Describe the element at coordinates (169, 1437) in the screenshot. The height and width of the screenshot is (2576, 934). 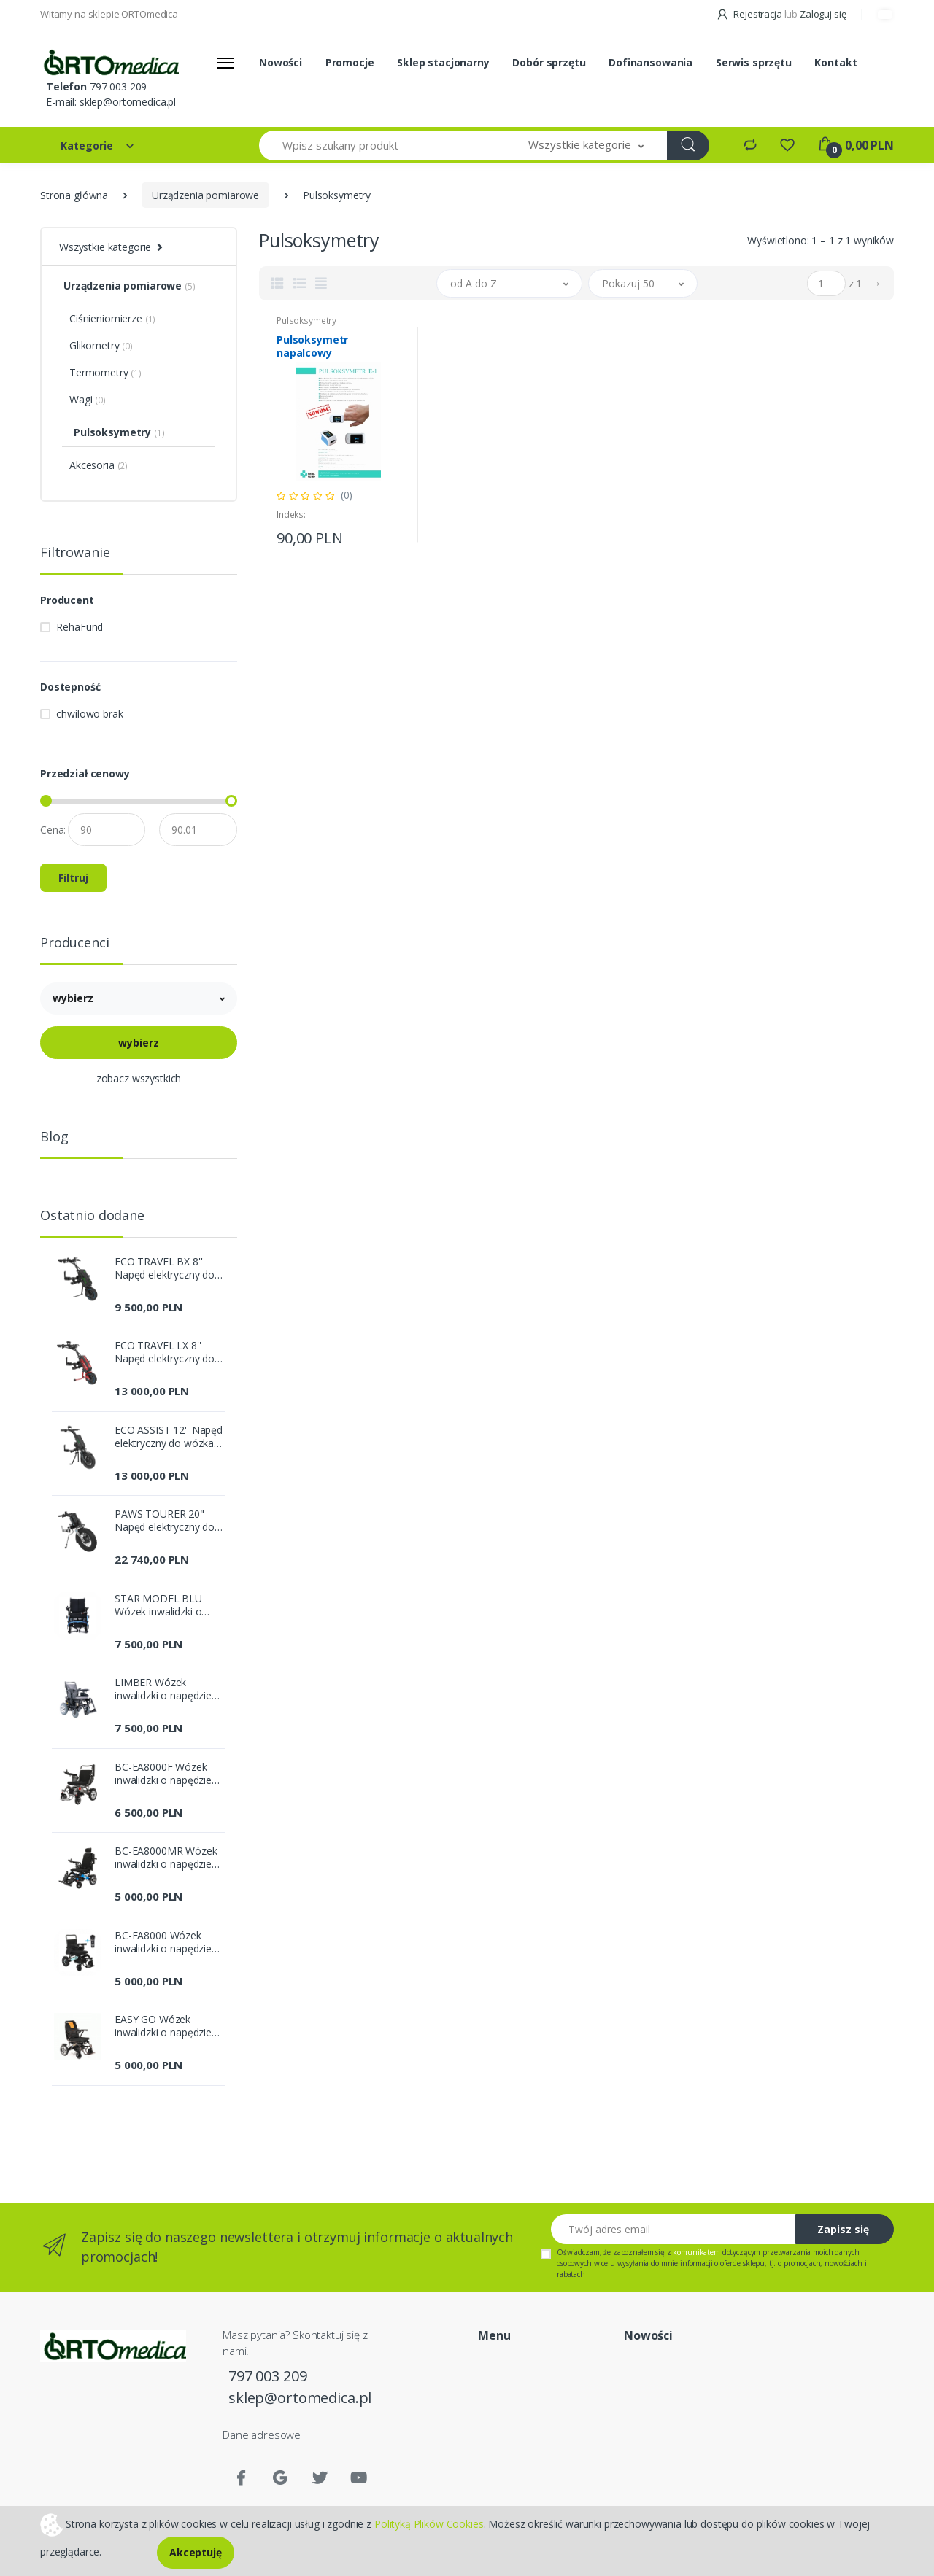
I see `ECO ASSIST 12'' Napęd elektryczny do wózka inwalidzkiego` at that location.